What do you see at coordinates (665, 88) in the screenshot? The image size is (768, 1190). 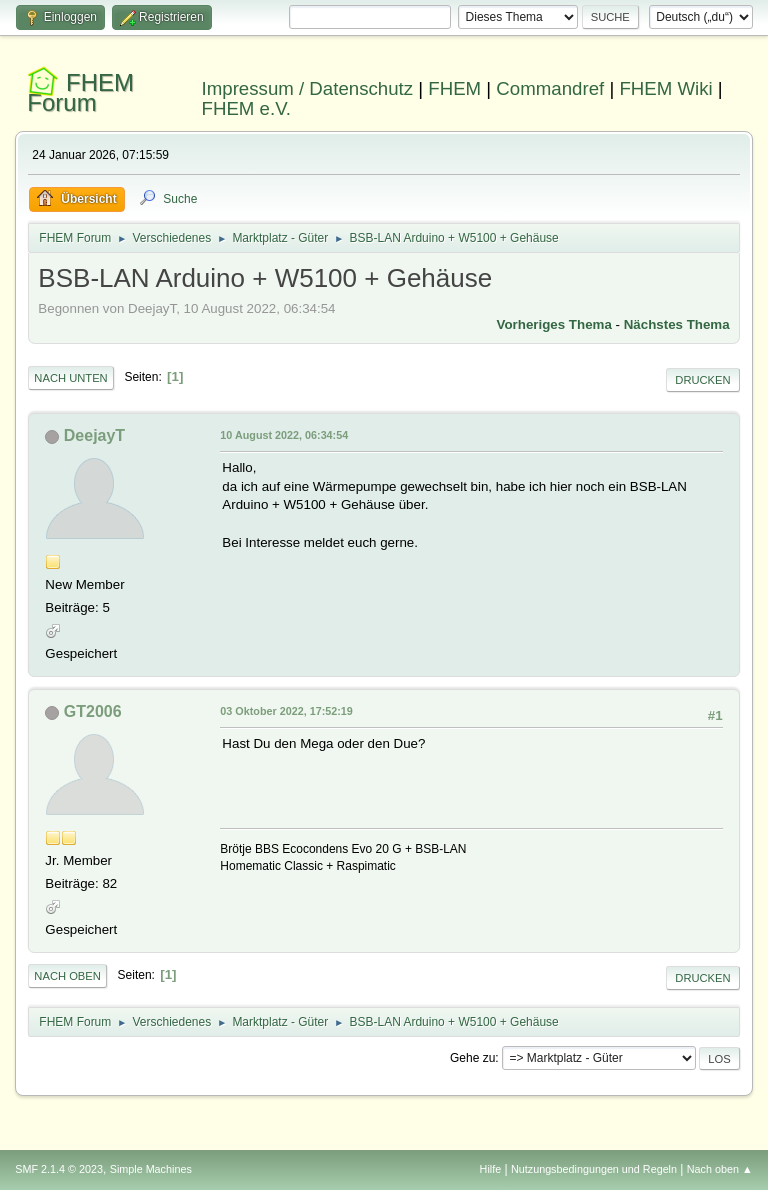 I see `FHEM Wiki` at bounding box center [665, 88].